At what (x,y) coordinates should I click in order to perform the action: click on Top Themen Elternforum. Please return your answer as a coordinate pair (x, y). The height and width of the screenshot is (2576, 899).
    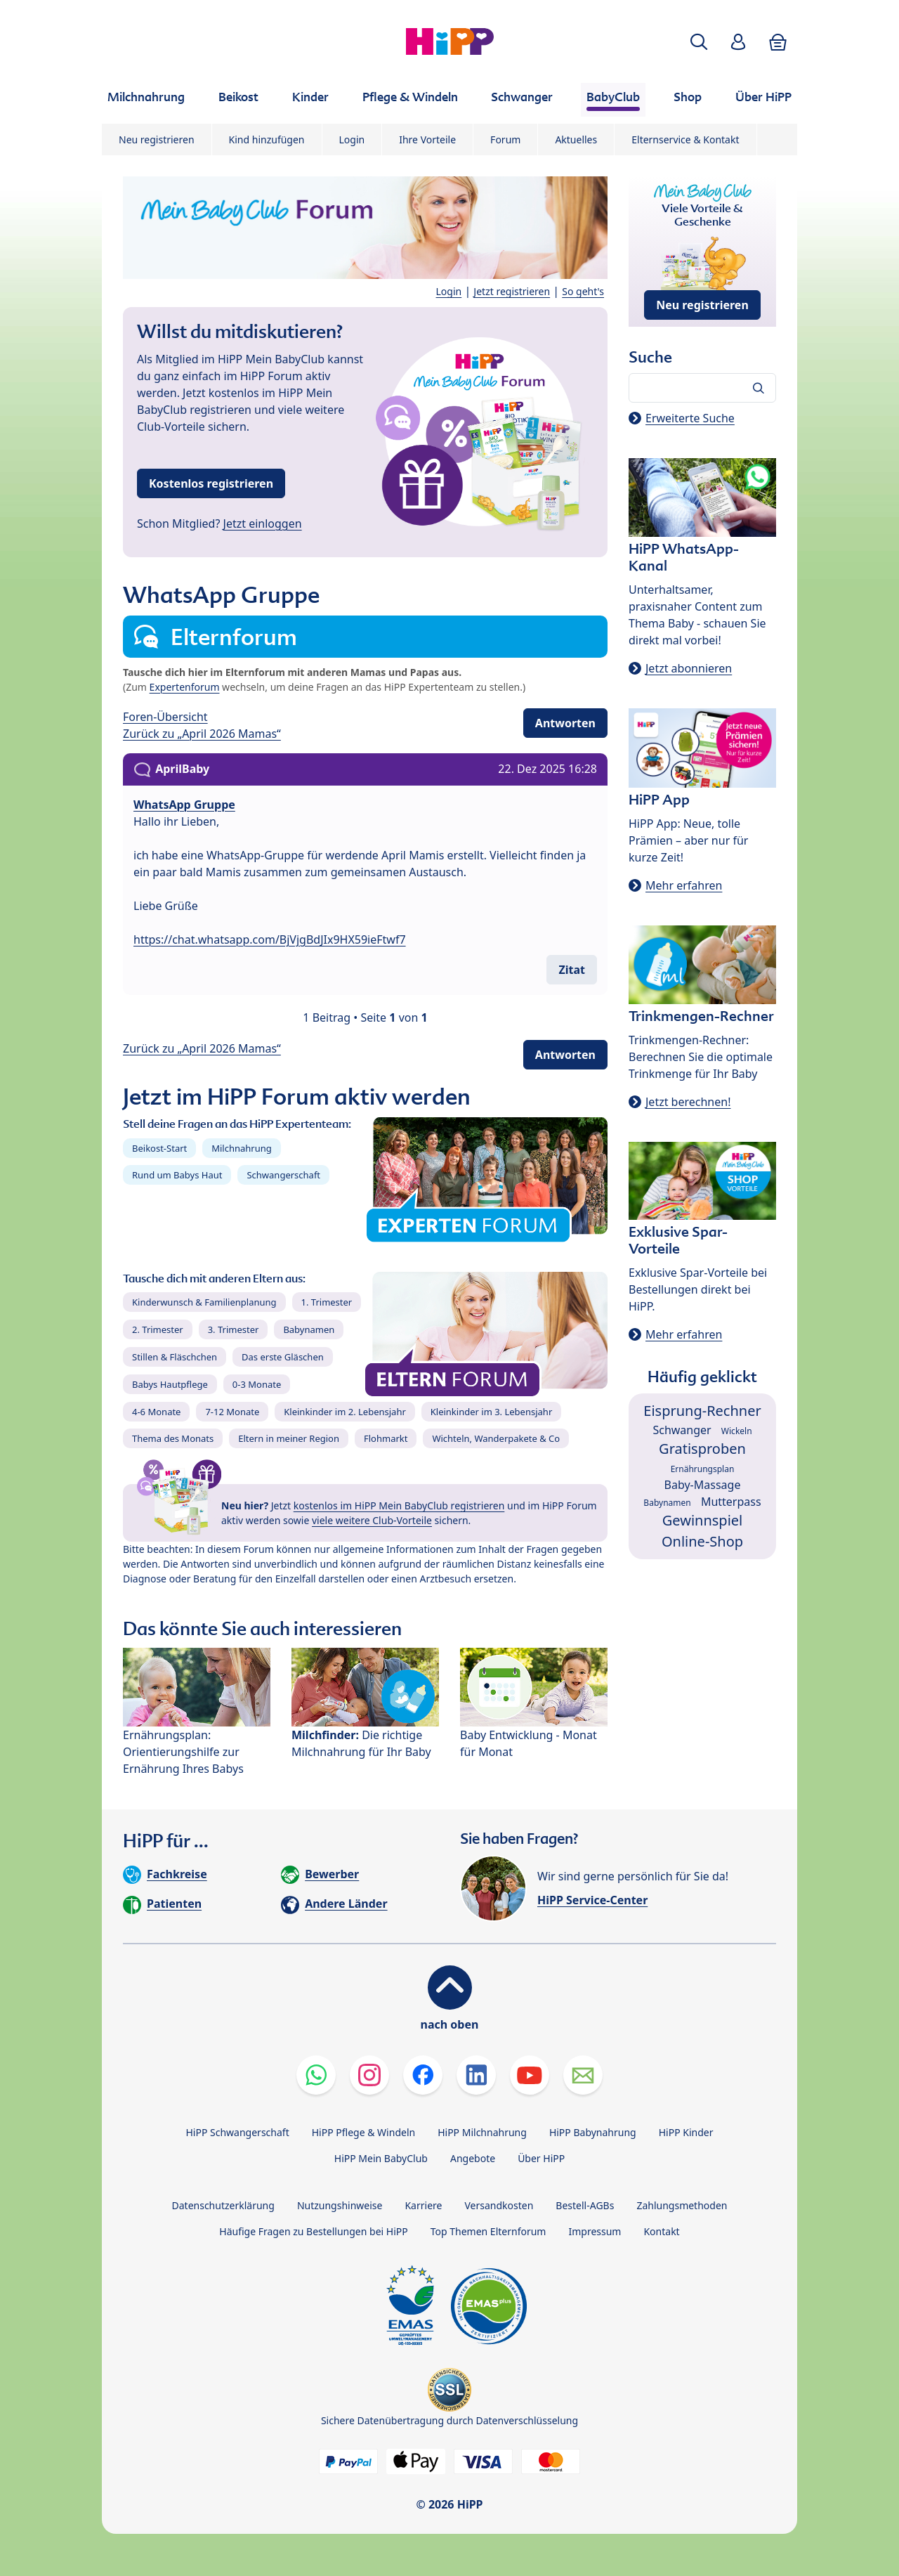
    Looking at the image, I should click on (488, 2231).